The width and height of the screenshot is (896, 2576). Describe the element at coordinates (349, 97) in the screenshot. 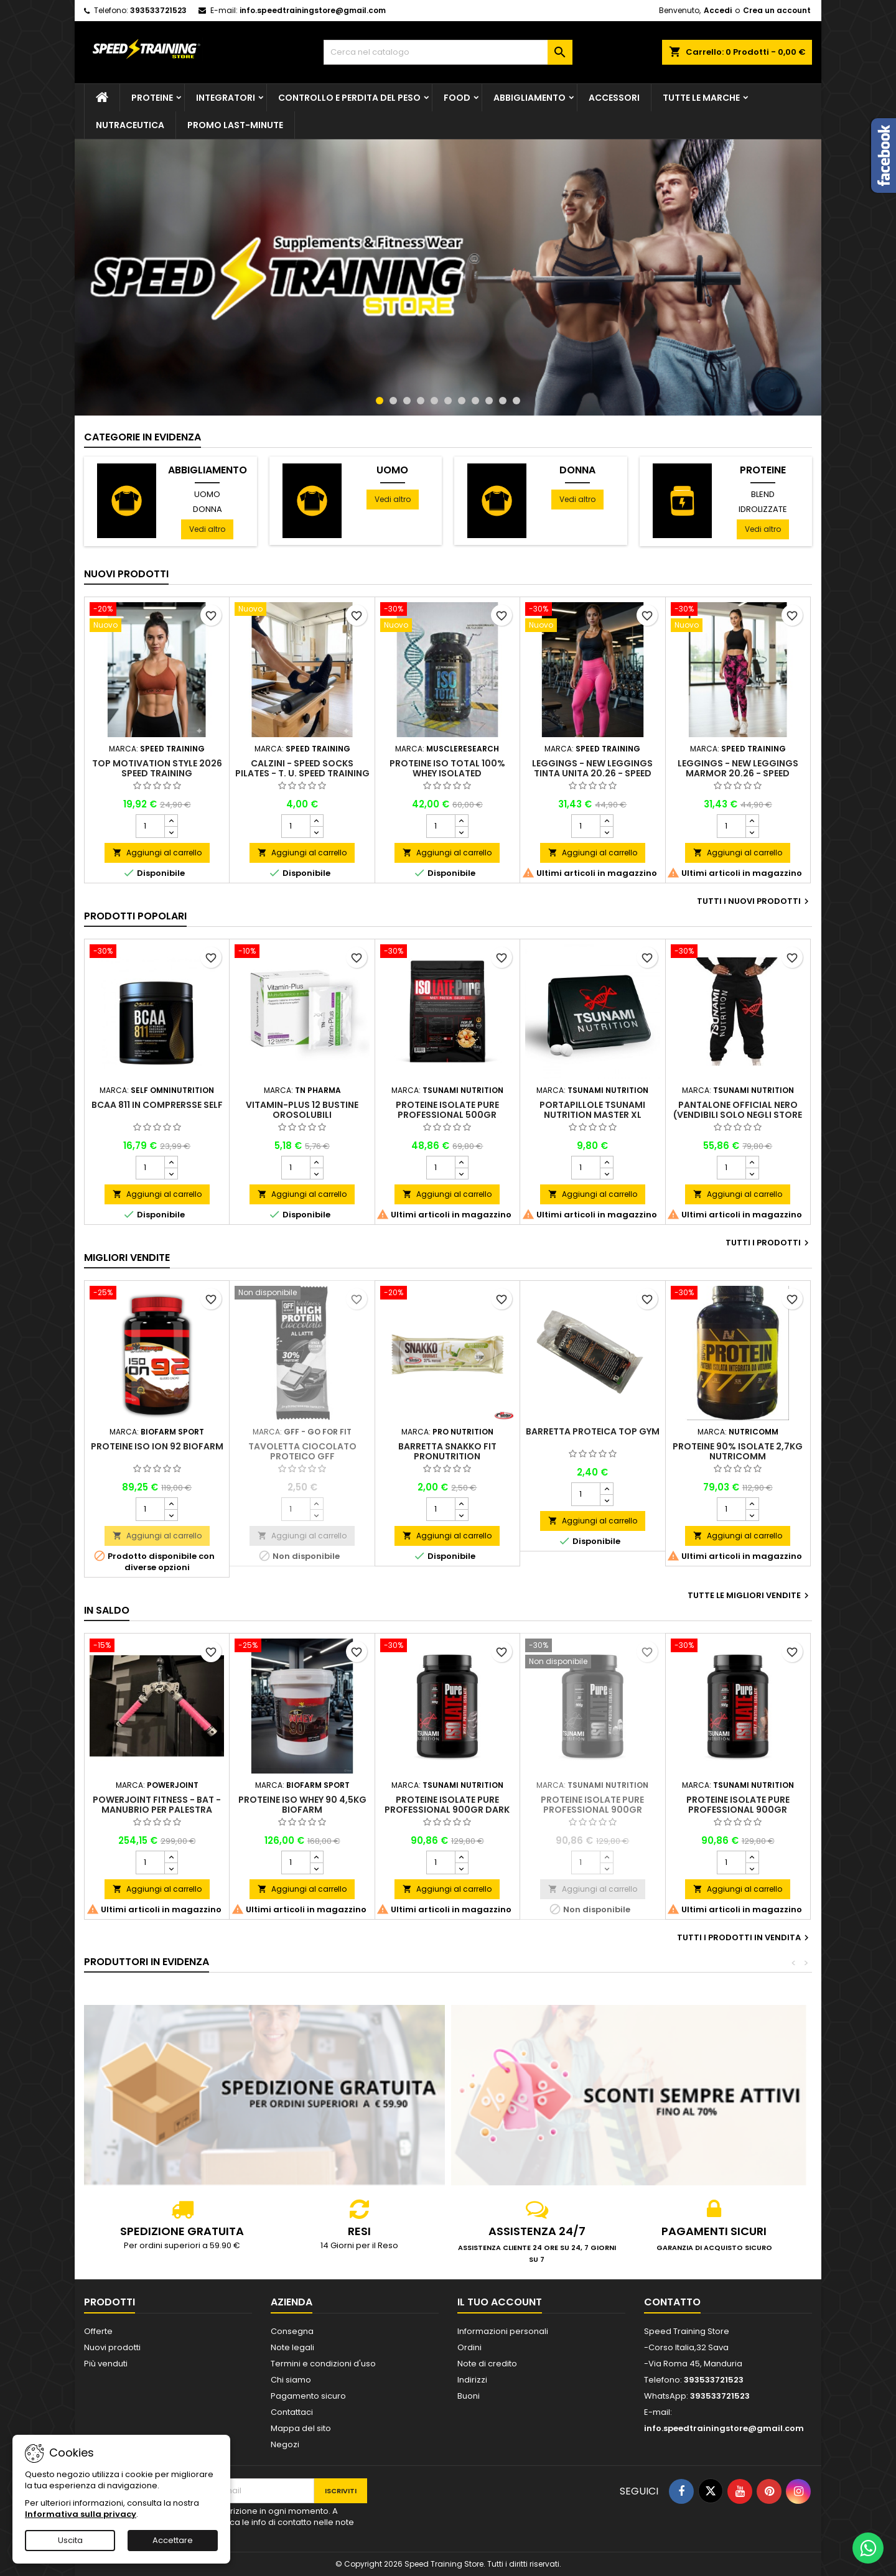

I see `Controllo e perdita del peso` at that location.